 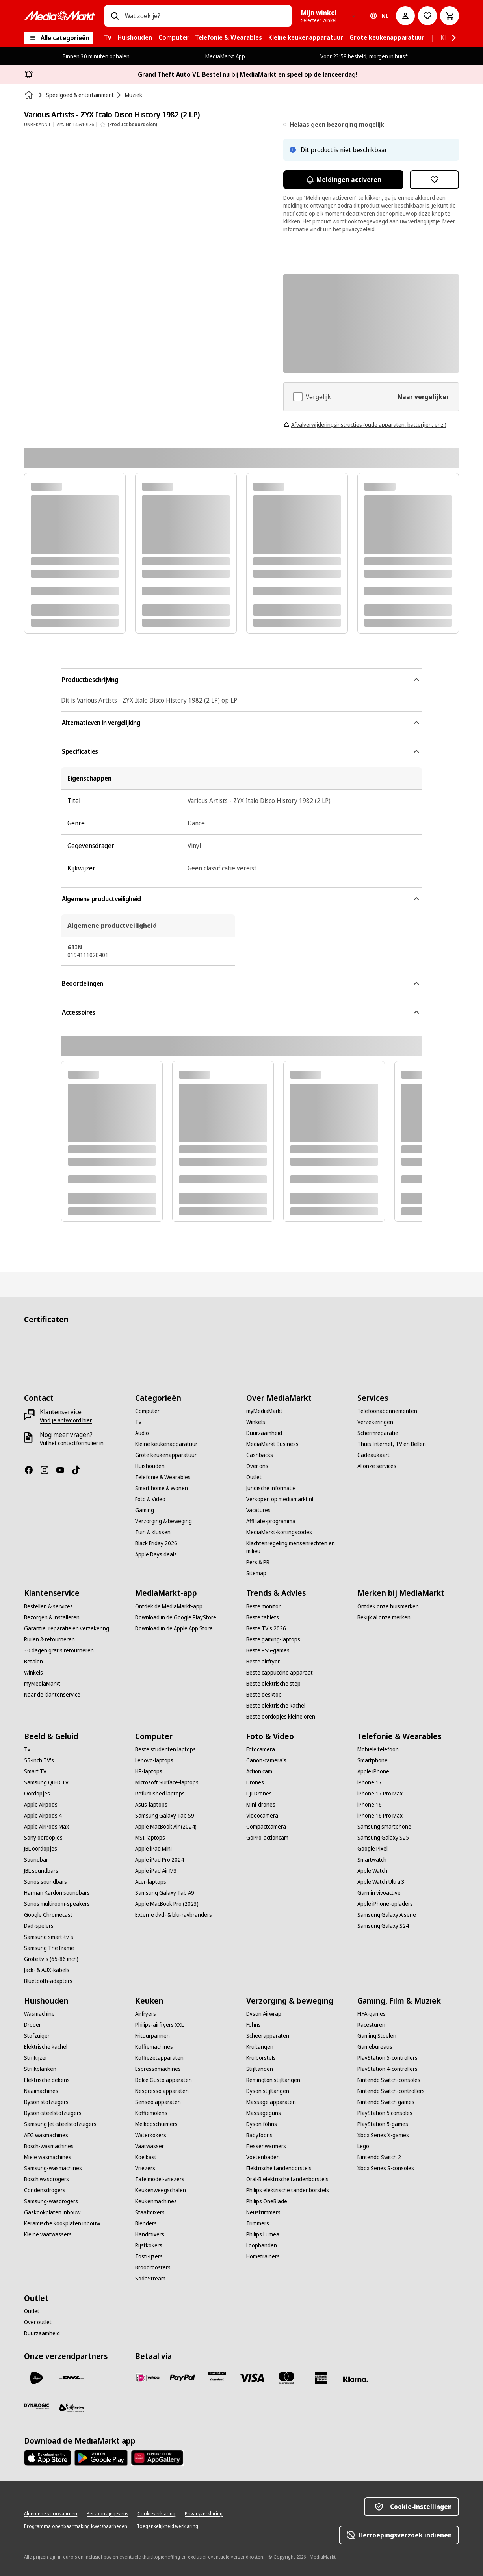 What do you see at coordinates (156, 2514) in the screenshot?
I see `[Cookieverklaring]` at bounding box center [156, 2514].